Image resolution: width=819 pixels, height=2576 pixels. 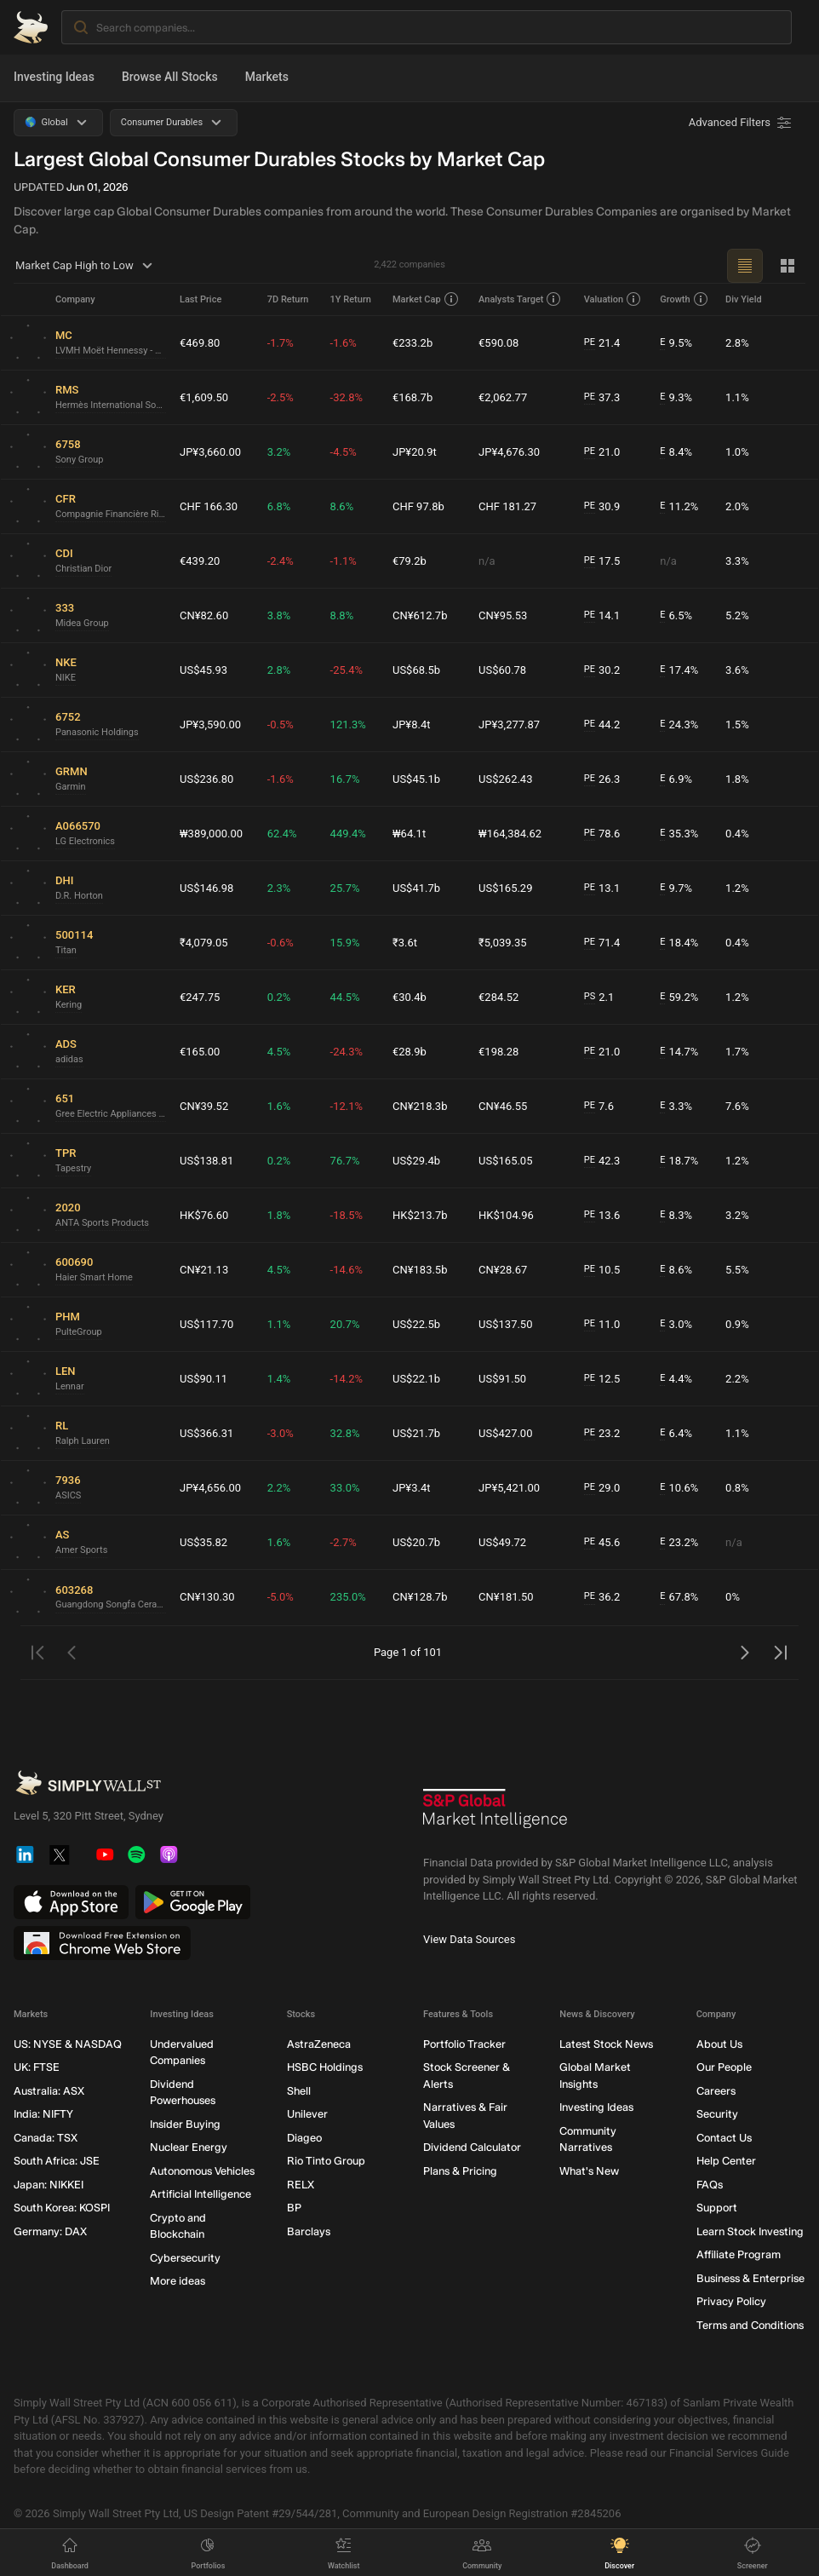 What do you see at coordinates (420, 1106) in the screenshot?
I see `CN¥218.3b` at bounding box center [420, 1106].